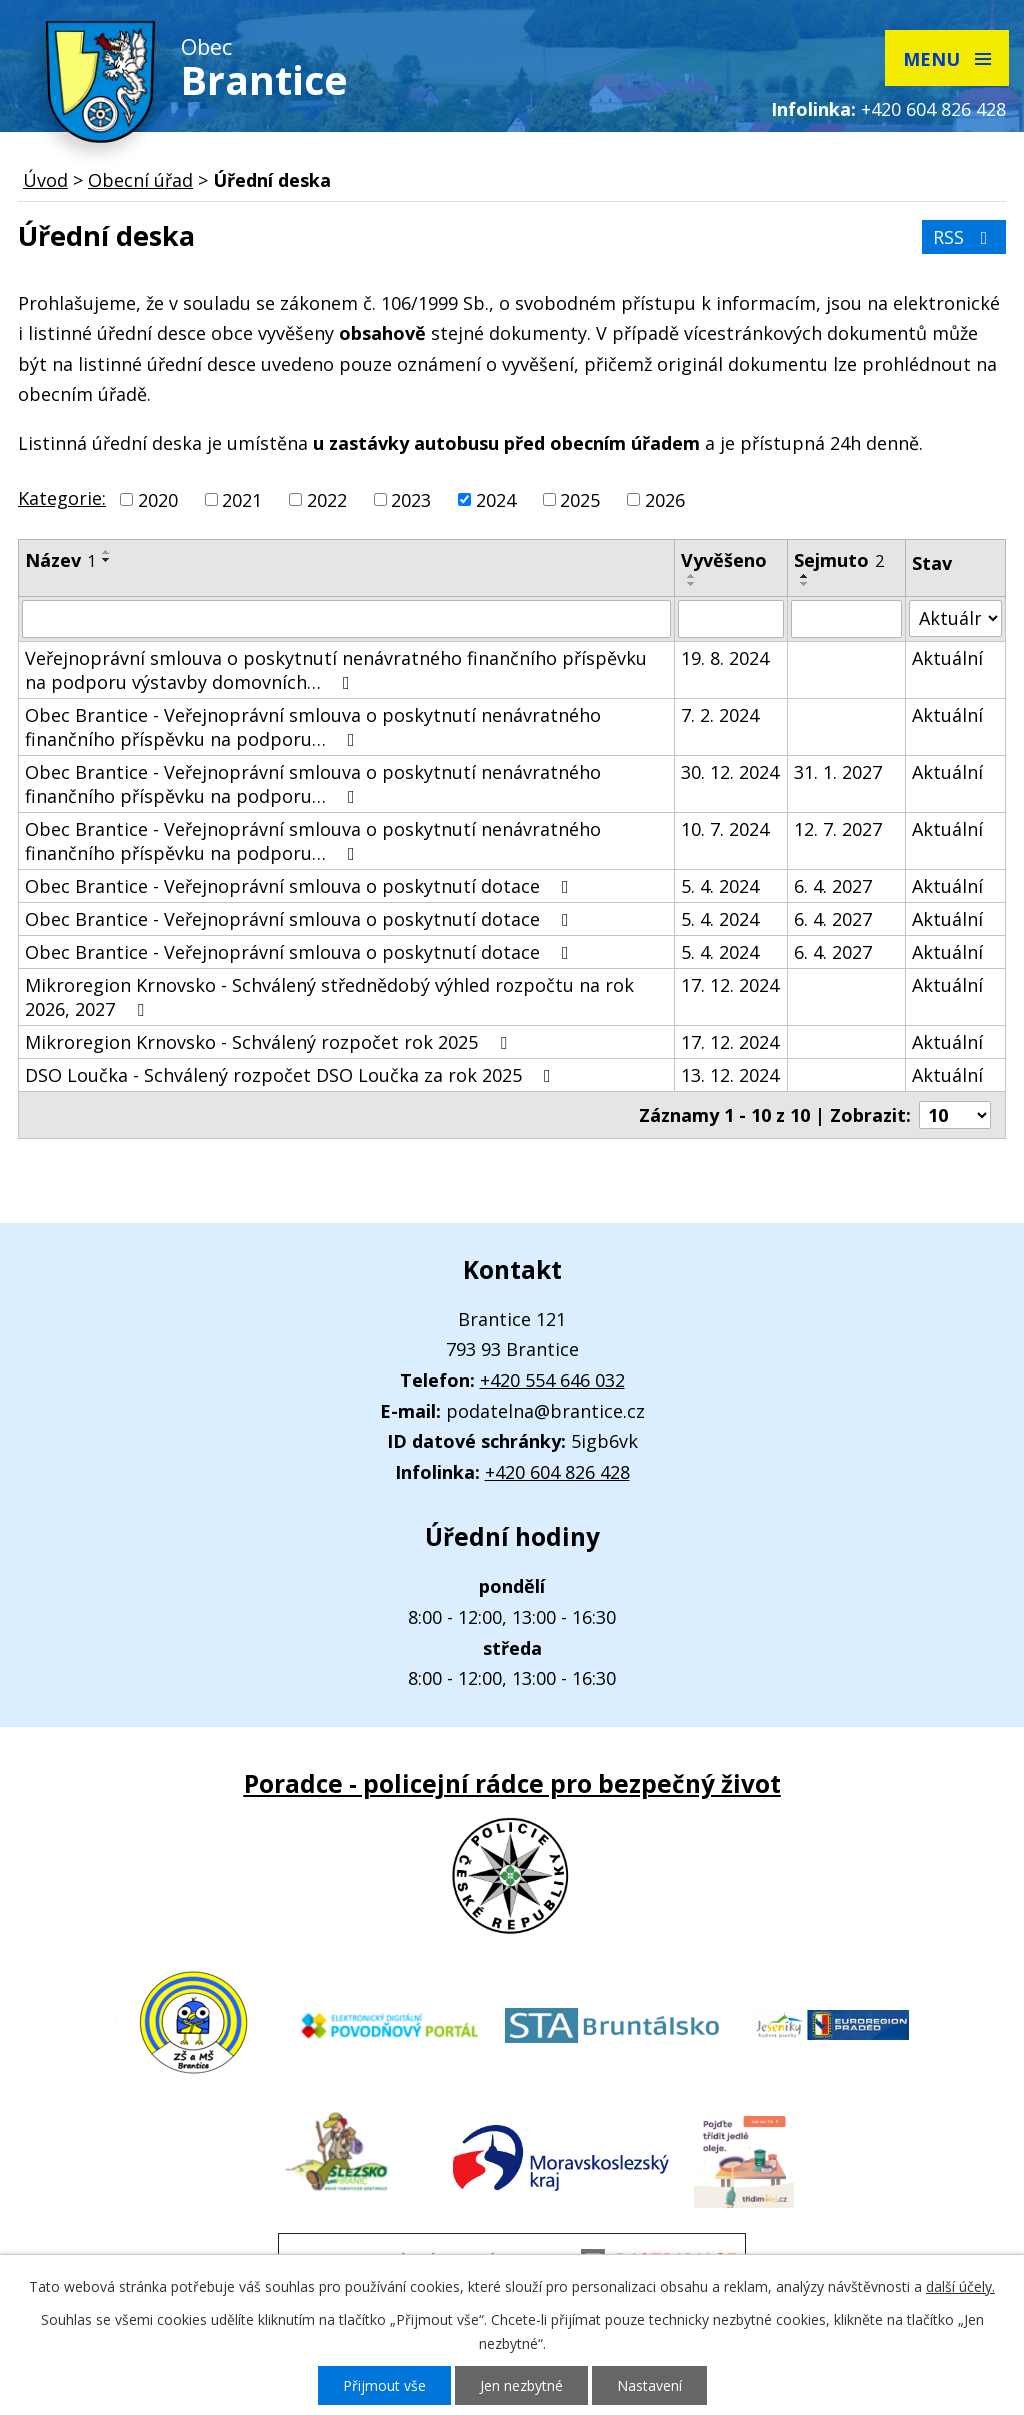  What do you see at coordinates (521, 2385) in the screenshot?
I see `Jen nezbytné` at bounding box center [521, 2385].